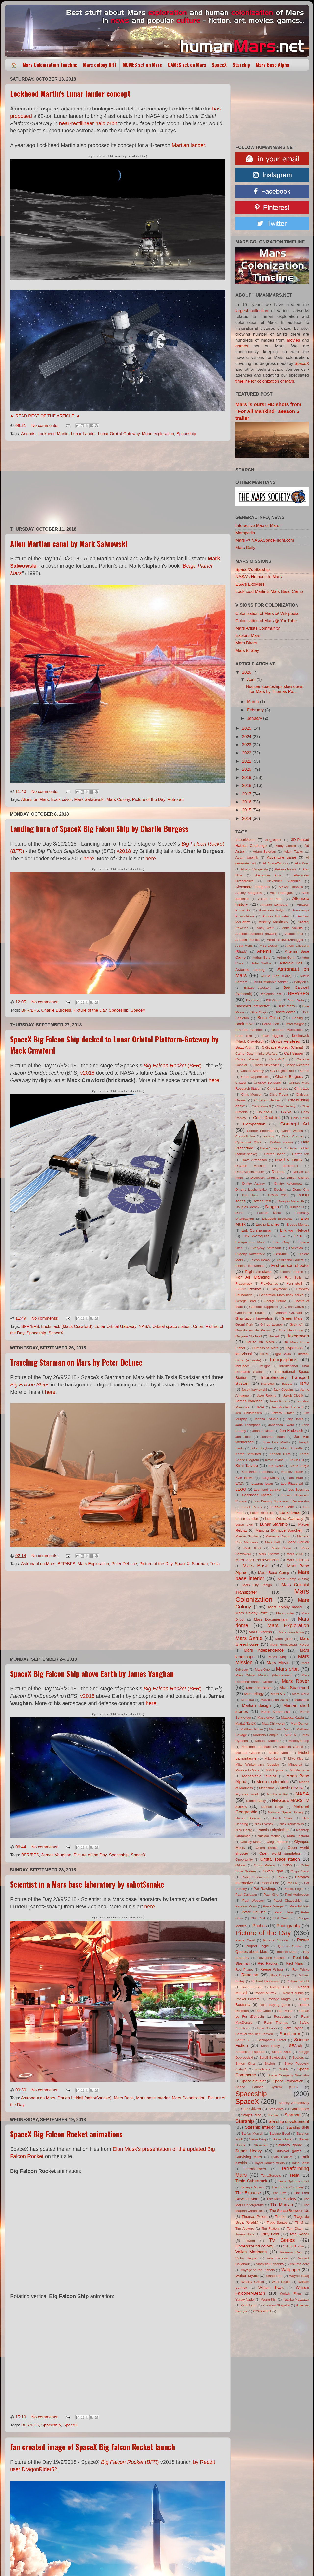 The width and height of the screenshot is (314, 2576). Describe the element at coordinates (254, 2246) in the screenshot. I see `Underground colony` at that location.